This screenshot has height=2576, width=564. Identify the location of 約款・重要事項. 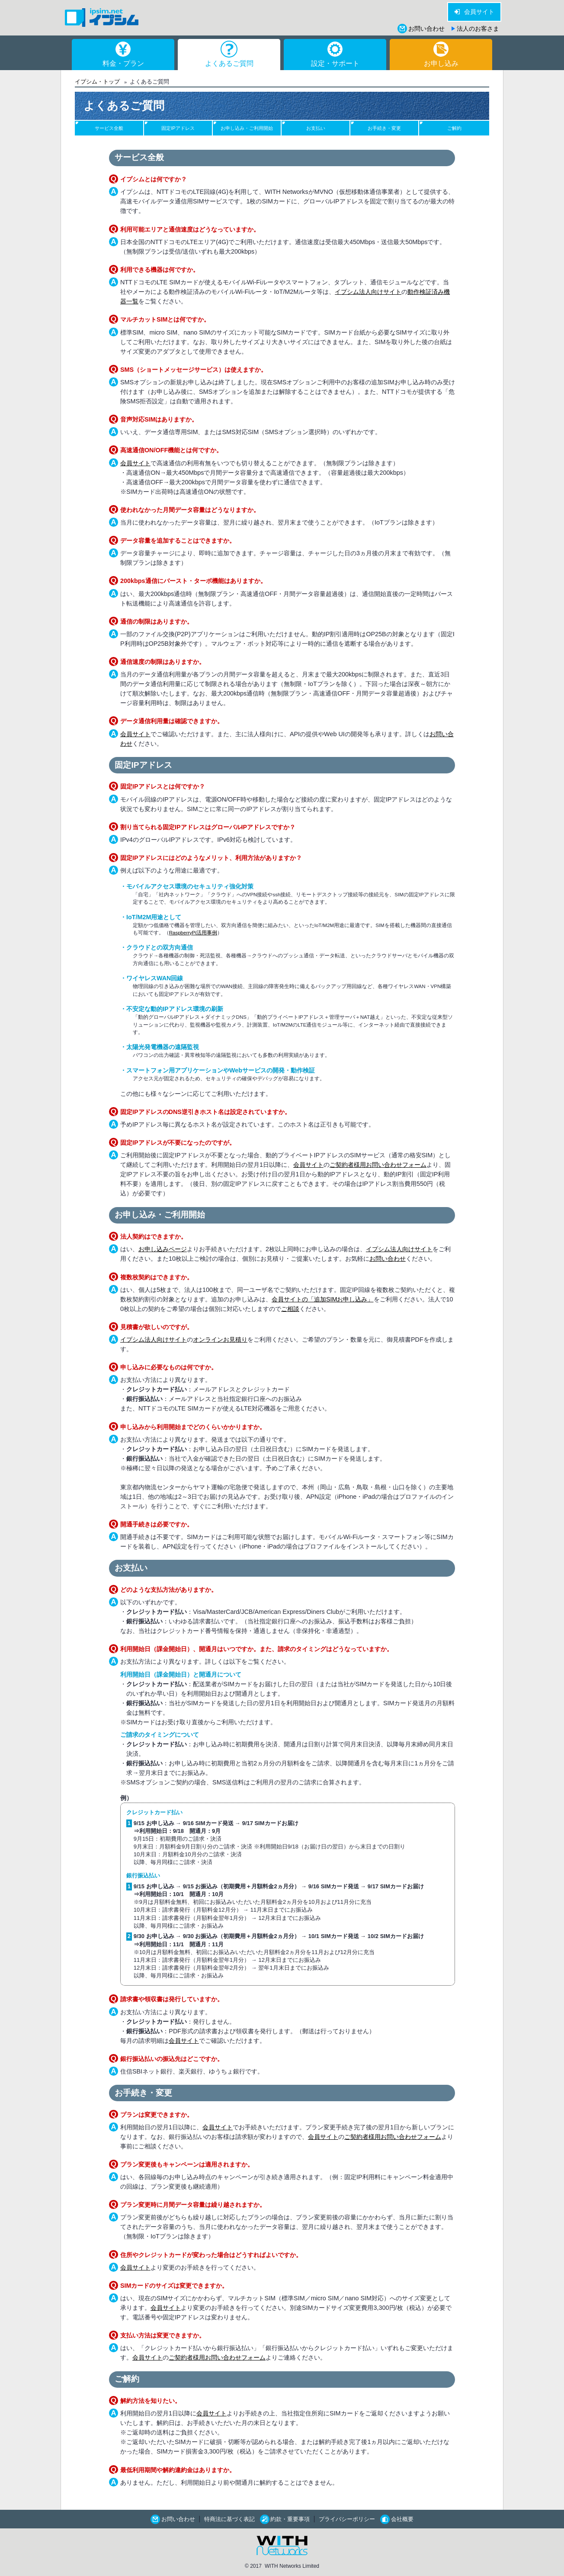
(290, 2519).